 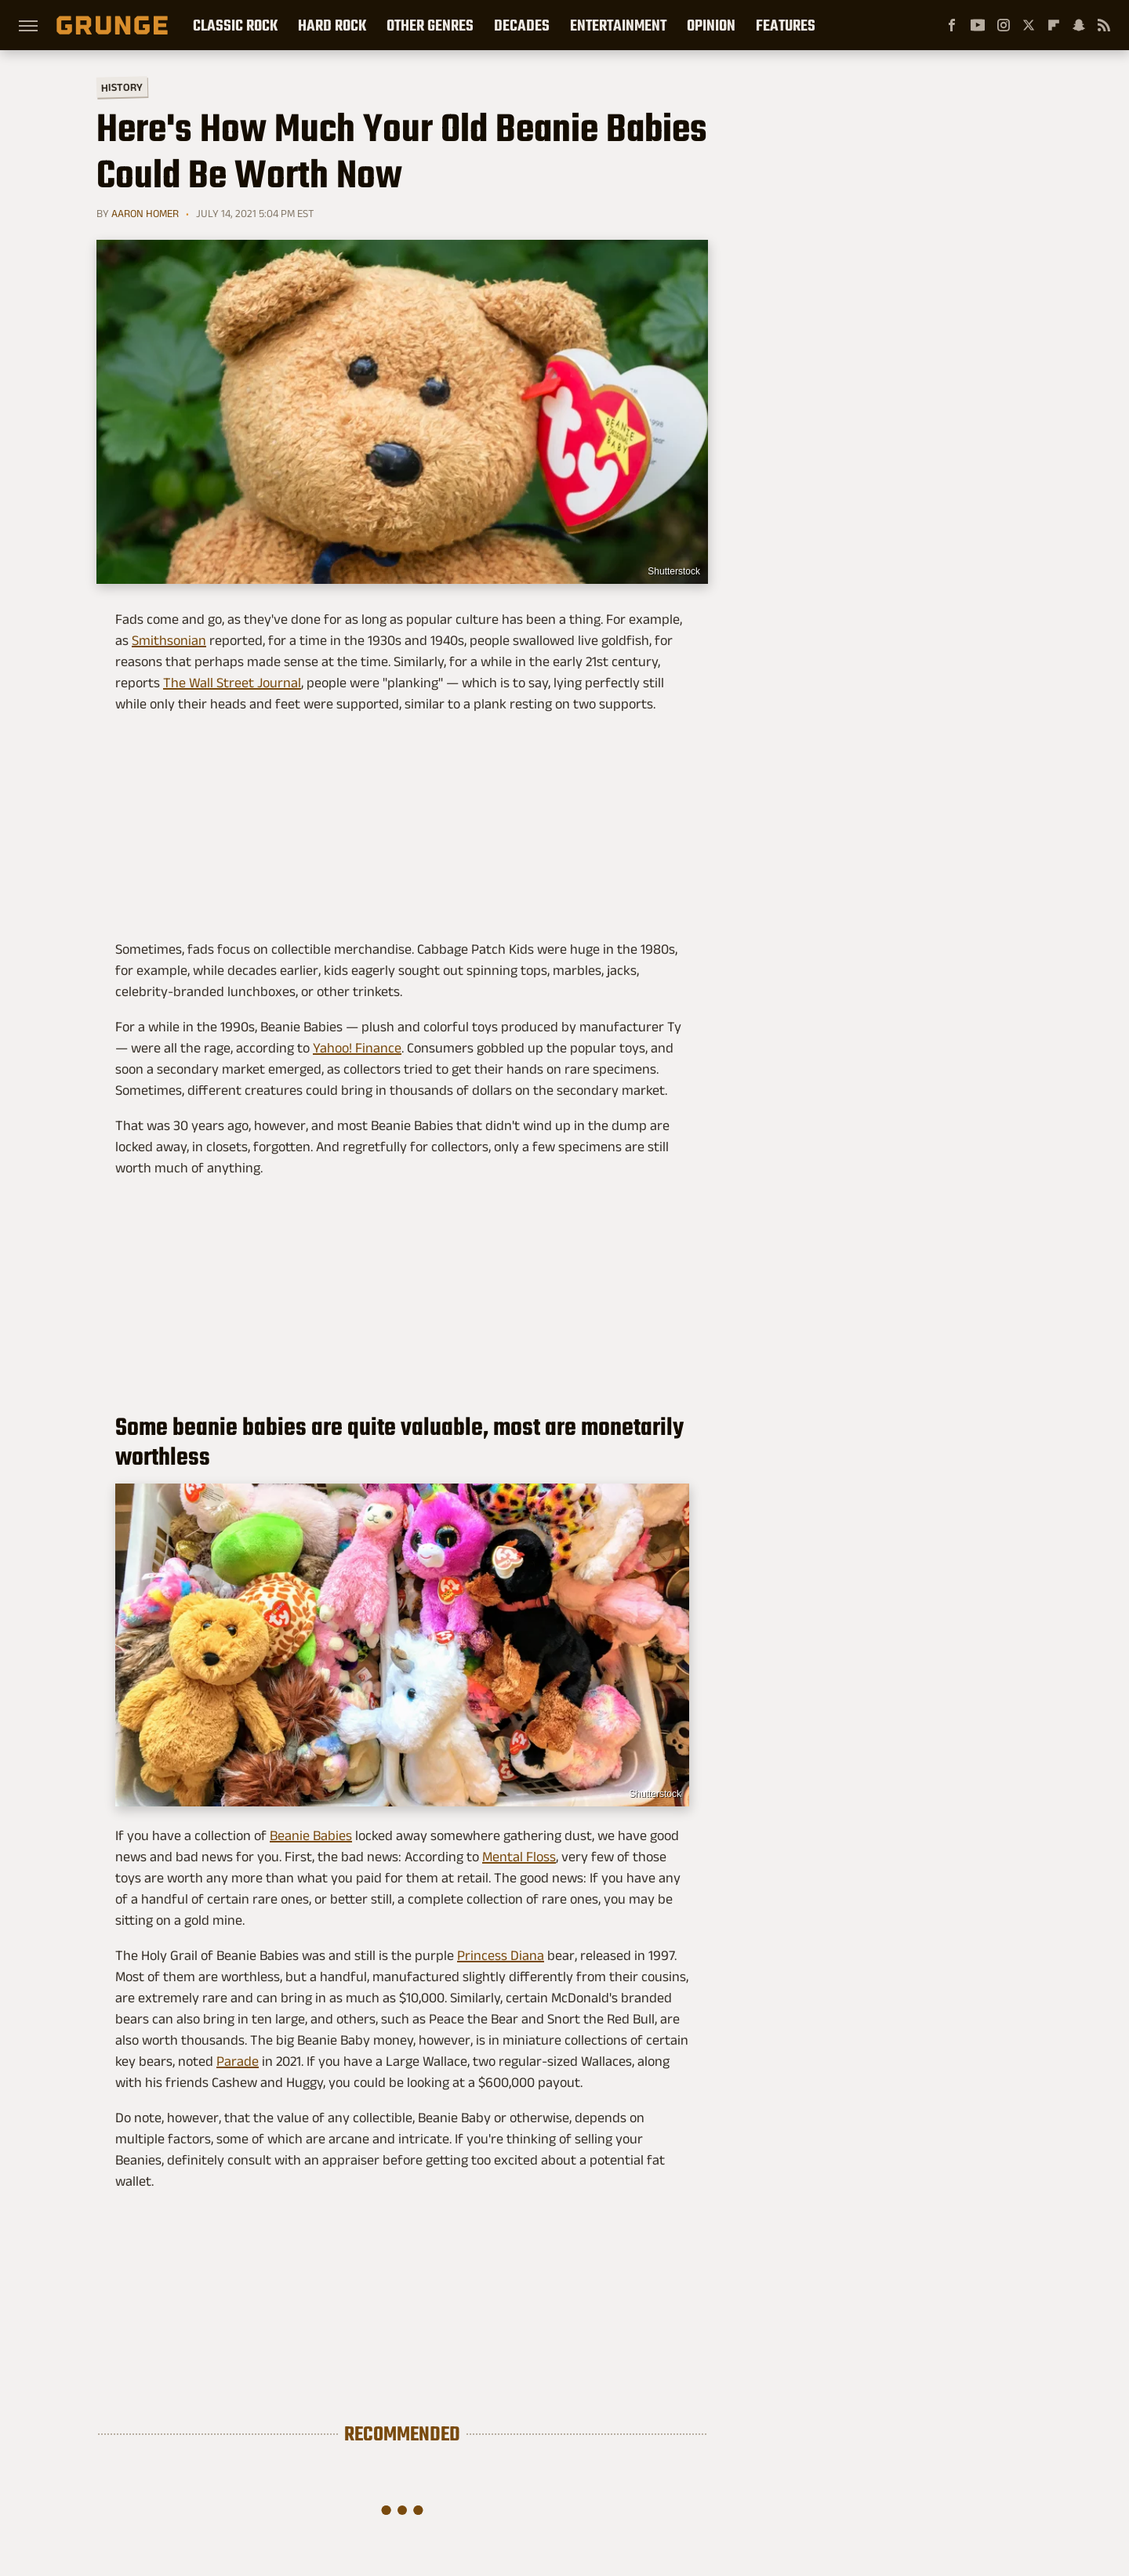 What do you see at coordinates (145, 213) in the screenshot?
I see `Aaron Homer` at bounding box center [145, 213].